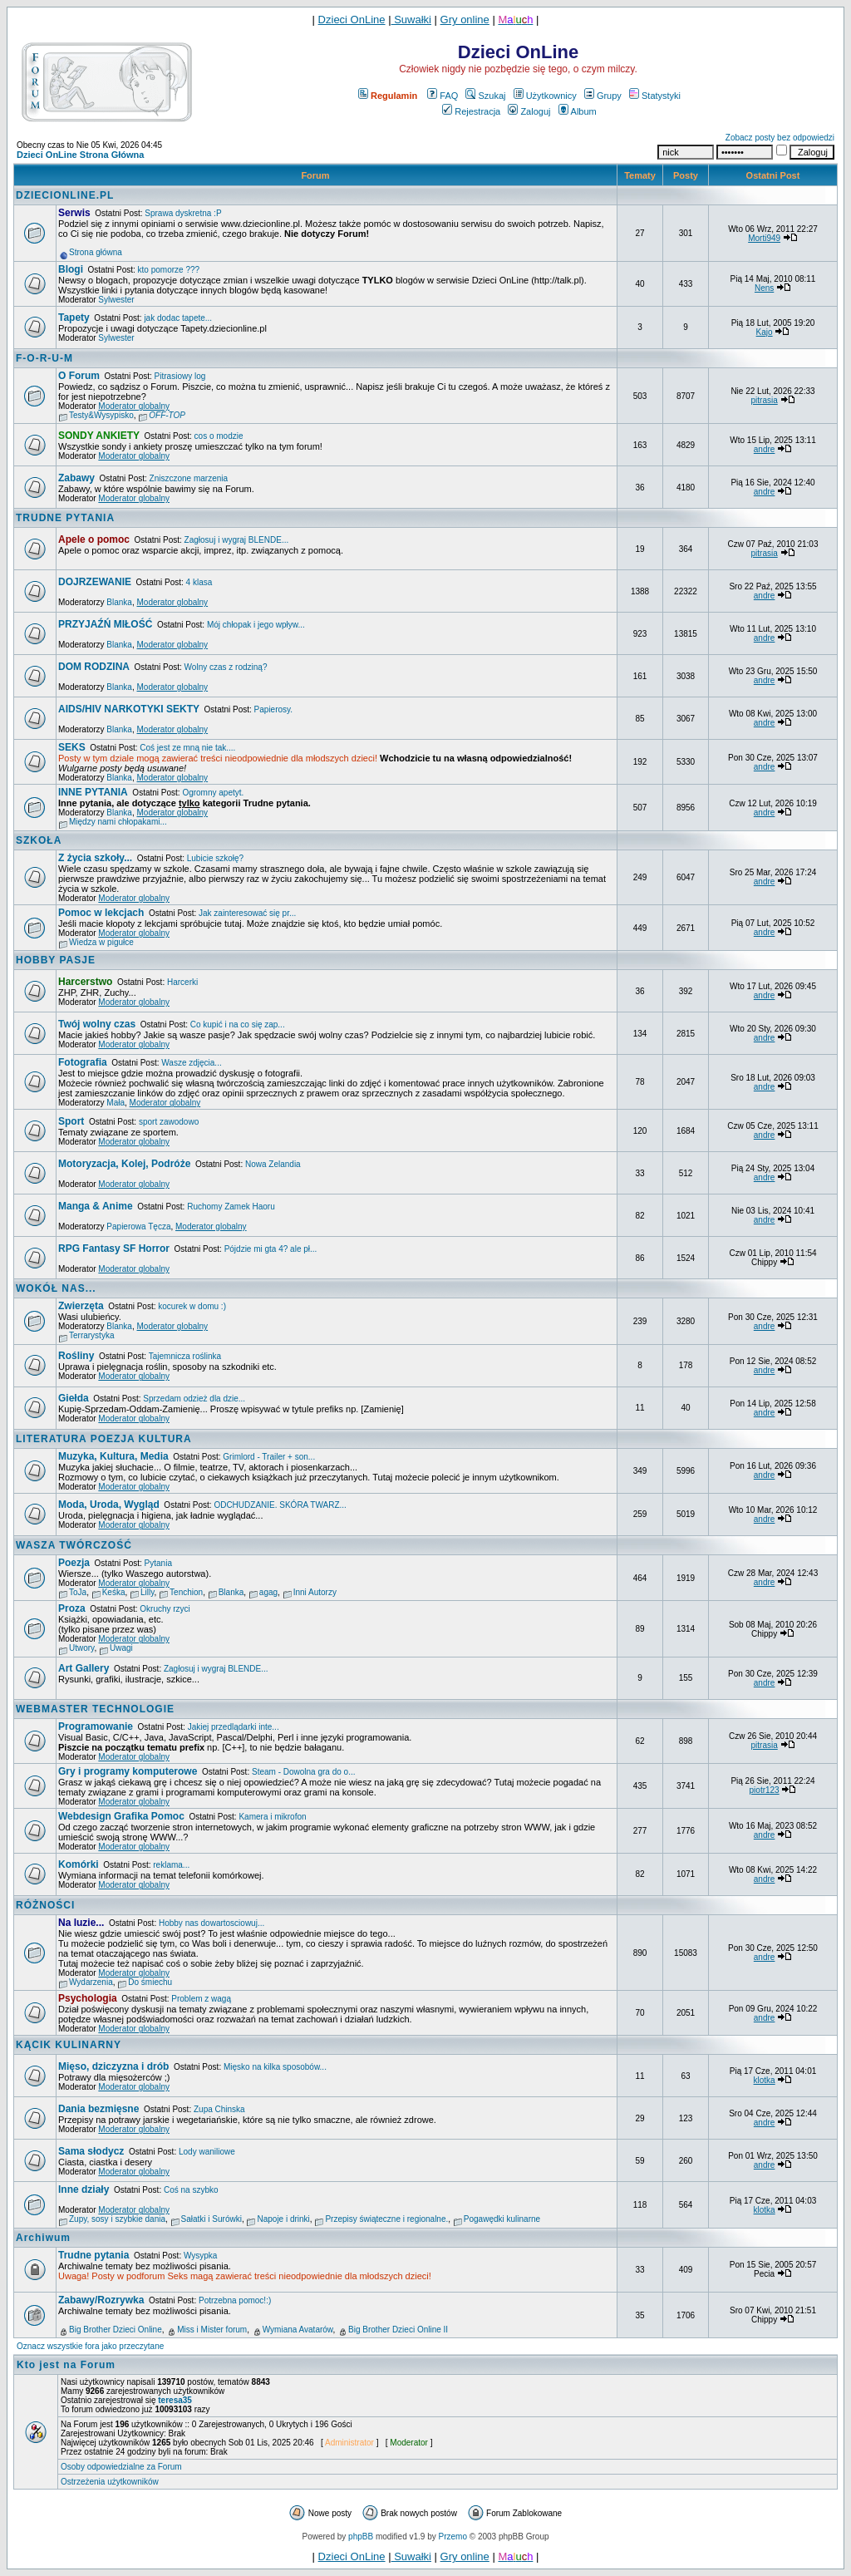 This screenshot has height=2576, width=851. What do you see at coordinates (95, 1726) in the screenshot?
I see `Programowanie` at bounding box center [95, 1726].